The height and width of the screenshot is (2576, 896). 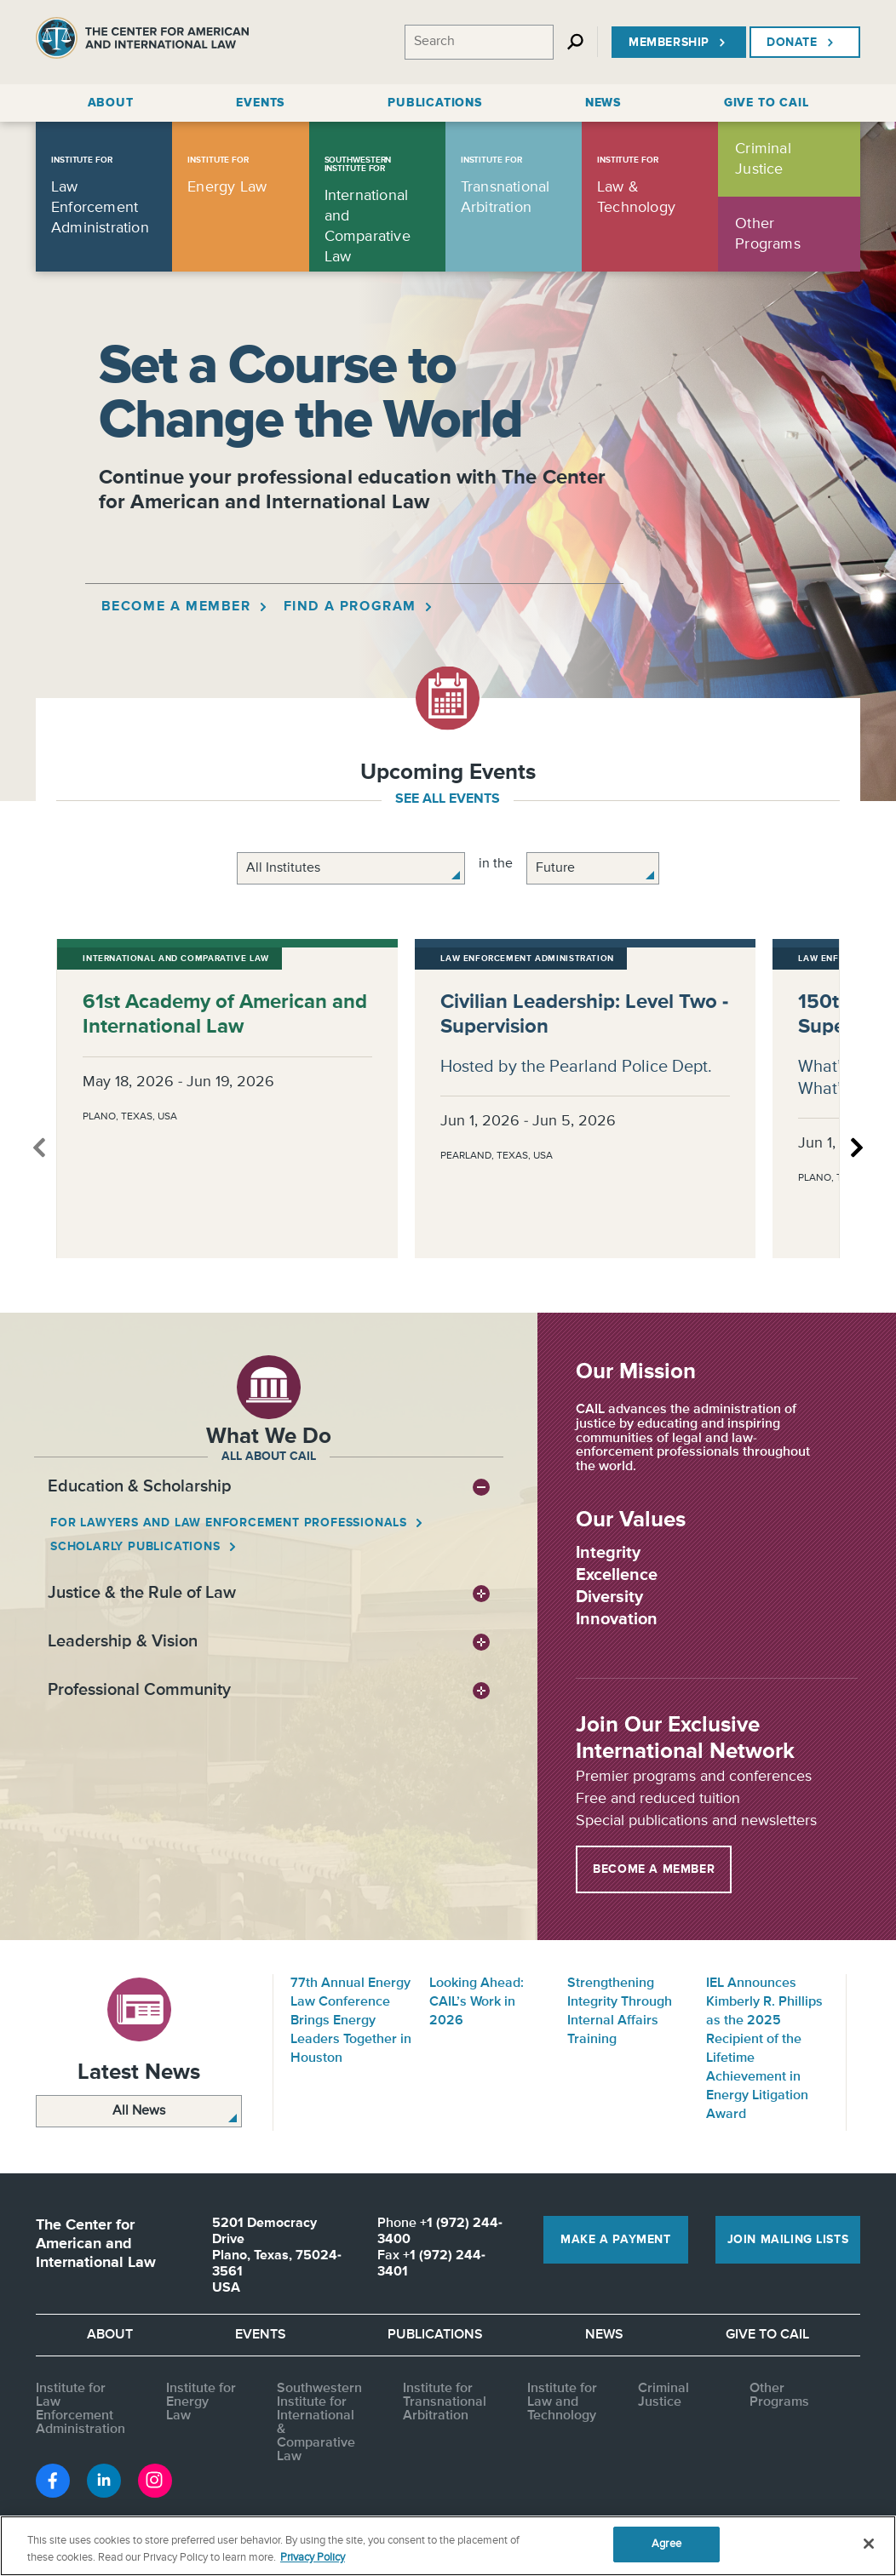 I want to click on Institute for Law and Technology, so click(x=562, y=2402).